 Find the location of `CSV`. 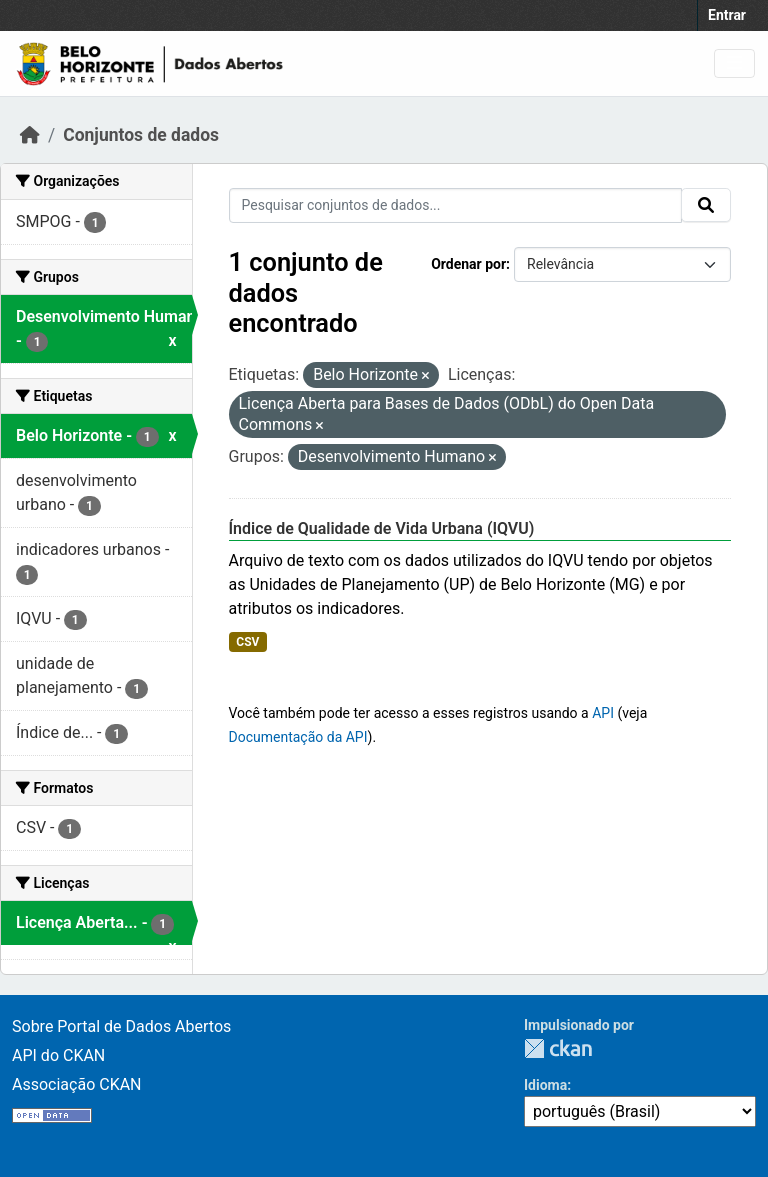

CSV is located at coordinates (247, 642).